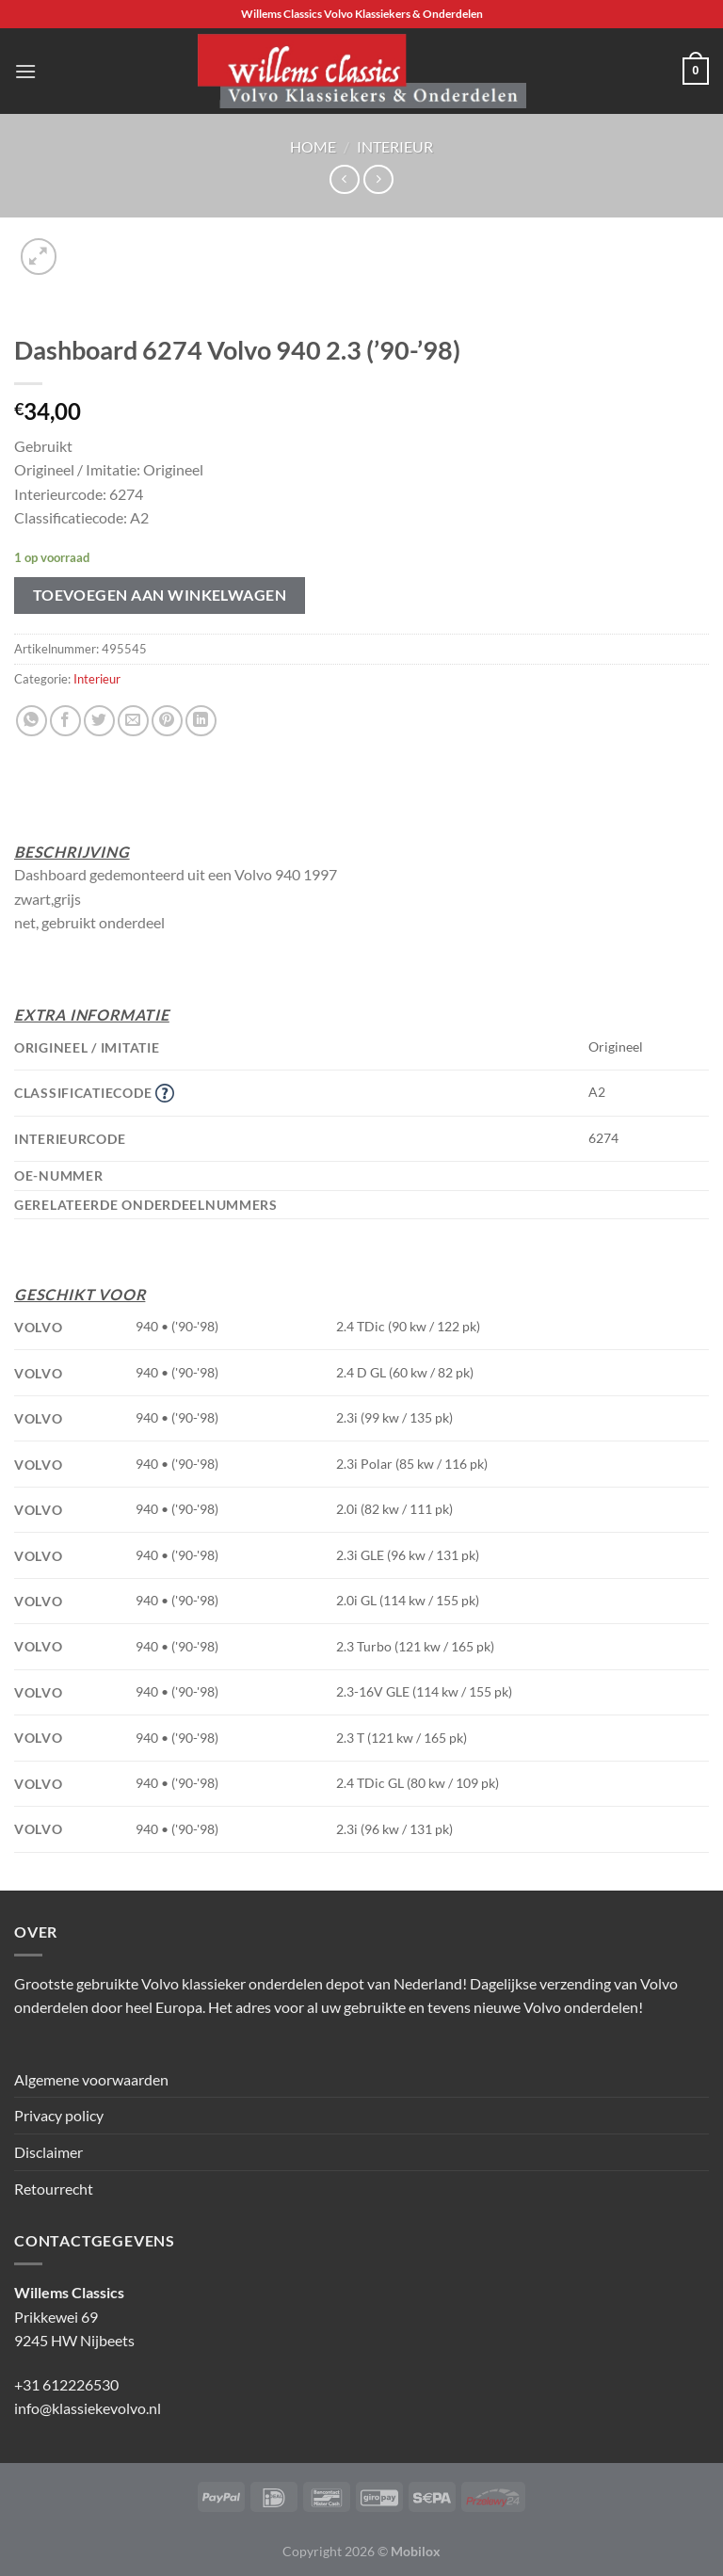  What do you see at coordinates (59, 2115) in the screenshot?
I see `Privacy policy` at bounding box center [59, 2115].